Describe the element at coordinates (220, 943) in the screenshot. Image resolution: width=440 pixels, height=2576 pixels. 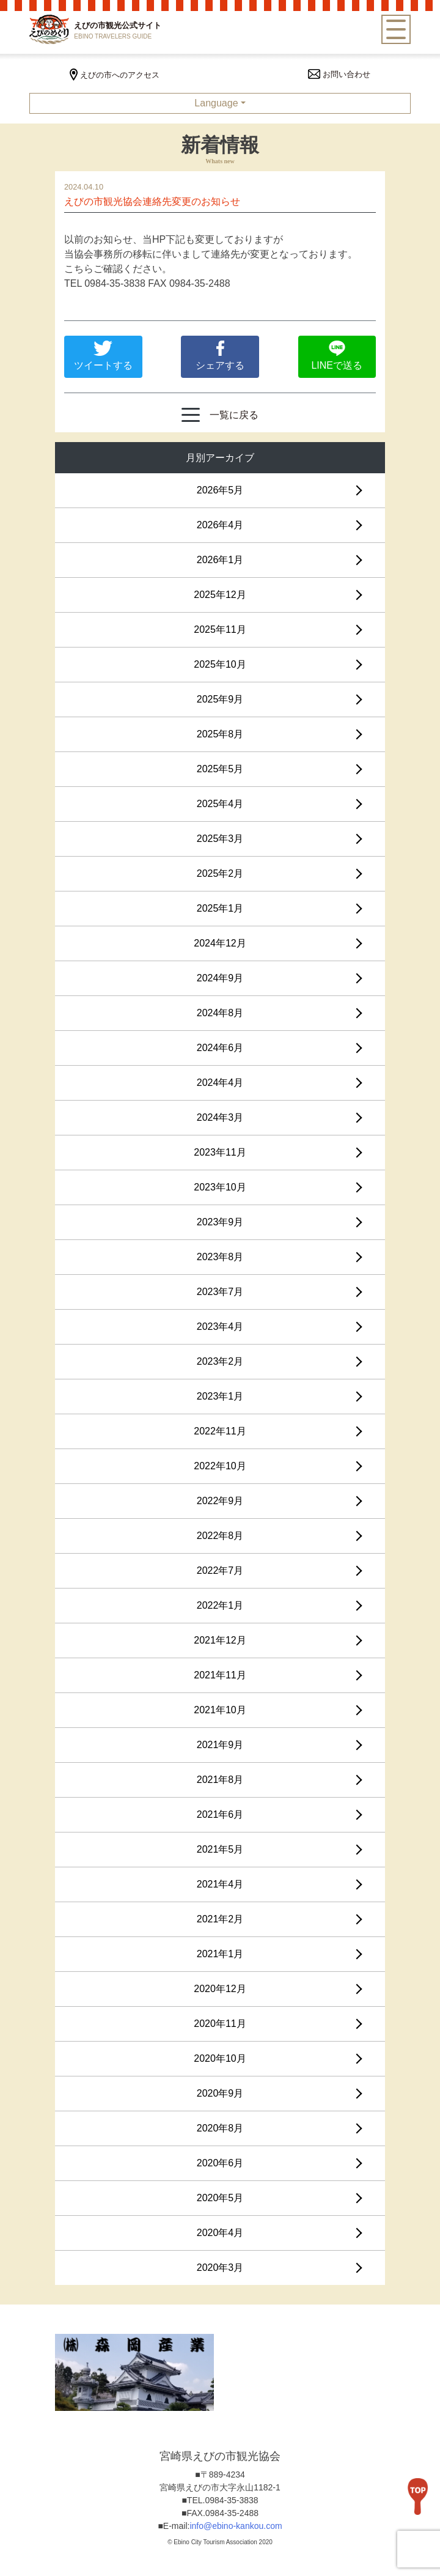
I see `2024年12月` at that location.